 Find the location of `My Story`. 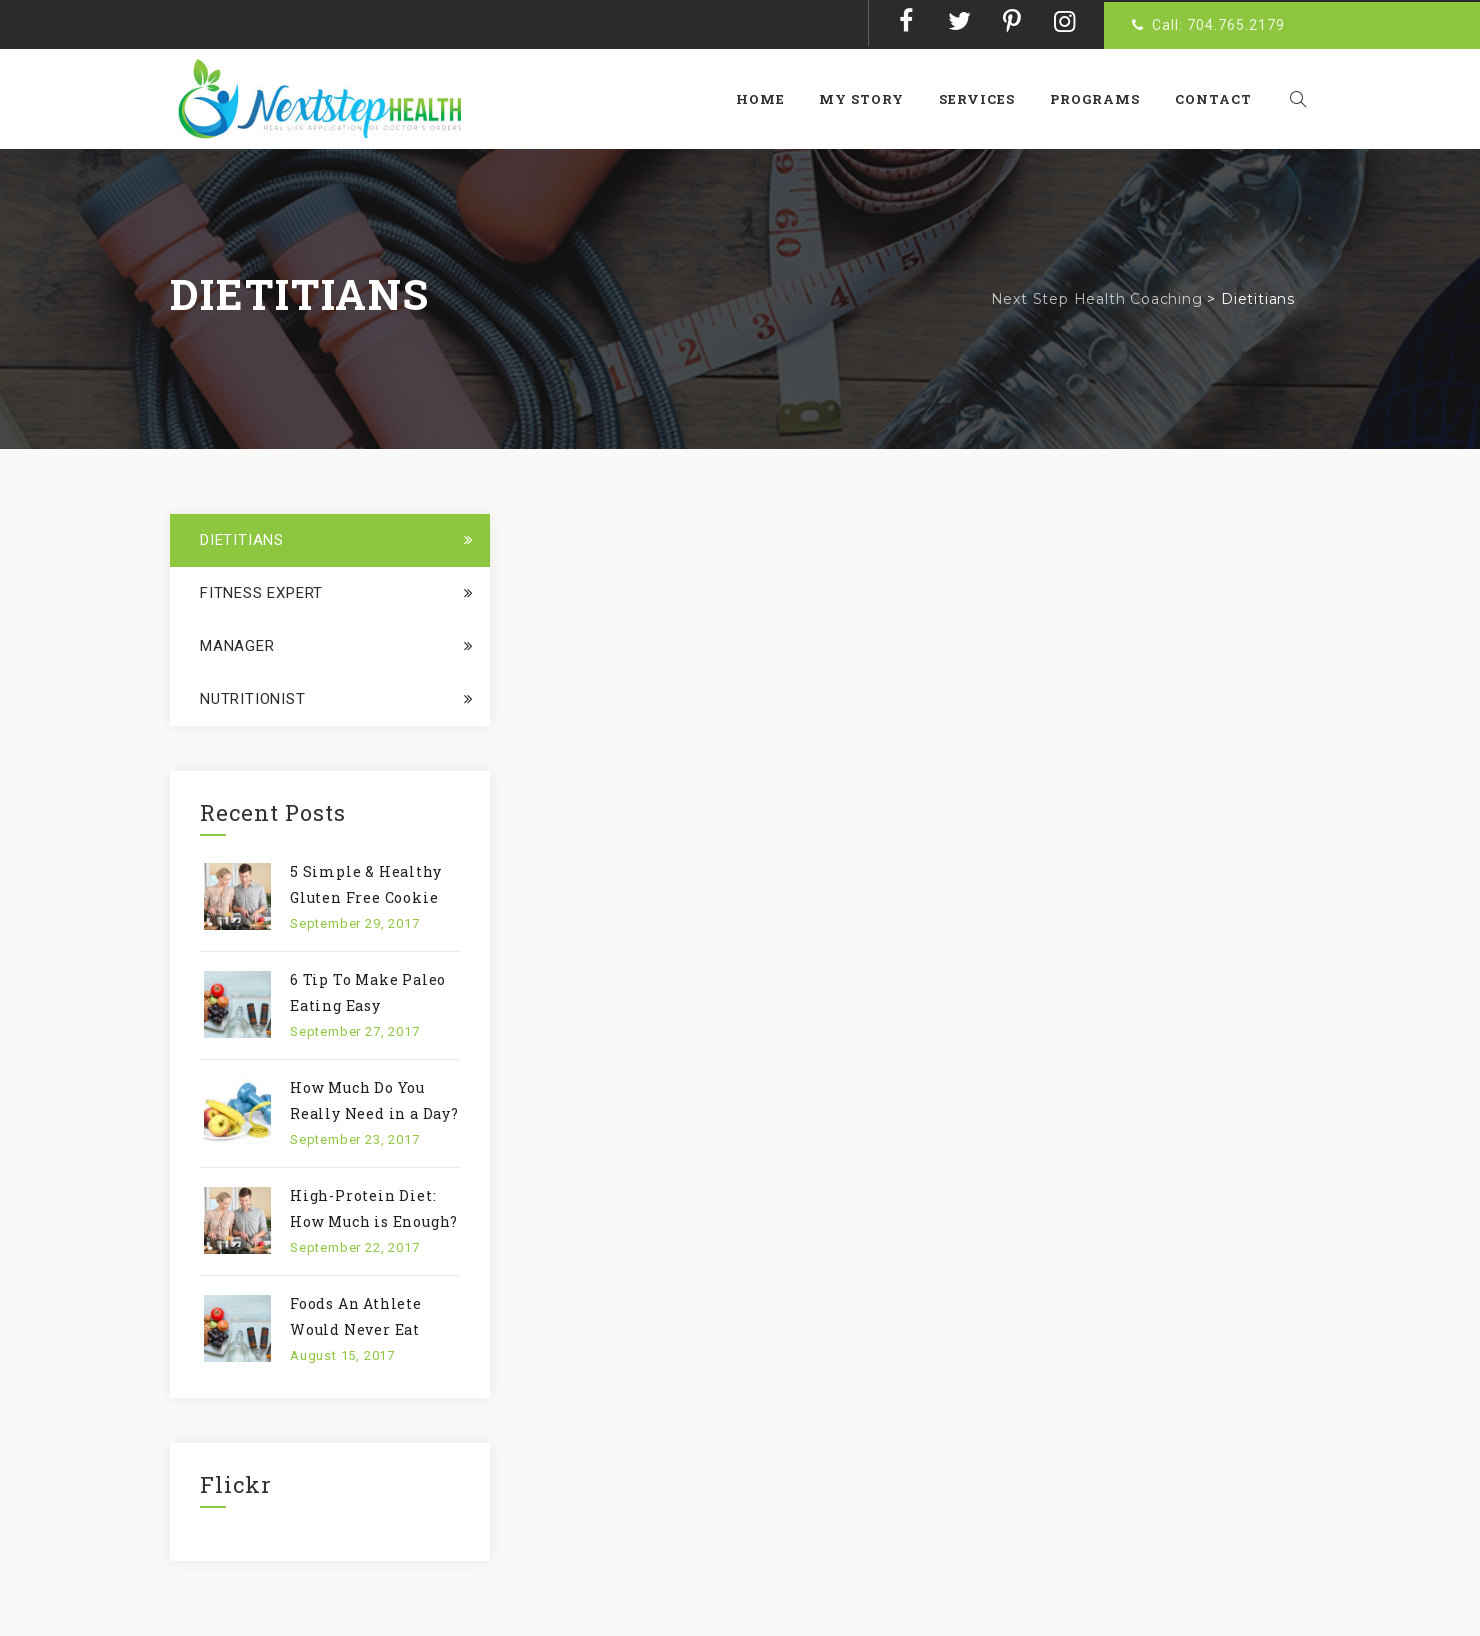

My Story is located at coordinates (871, 99).